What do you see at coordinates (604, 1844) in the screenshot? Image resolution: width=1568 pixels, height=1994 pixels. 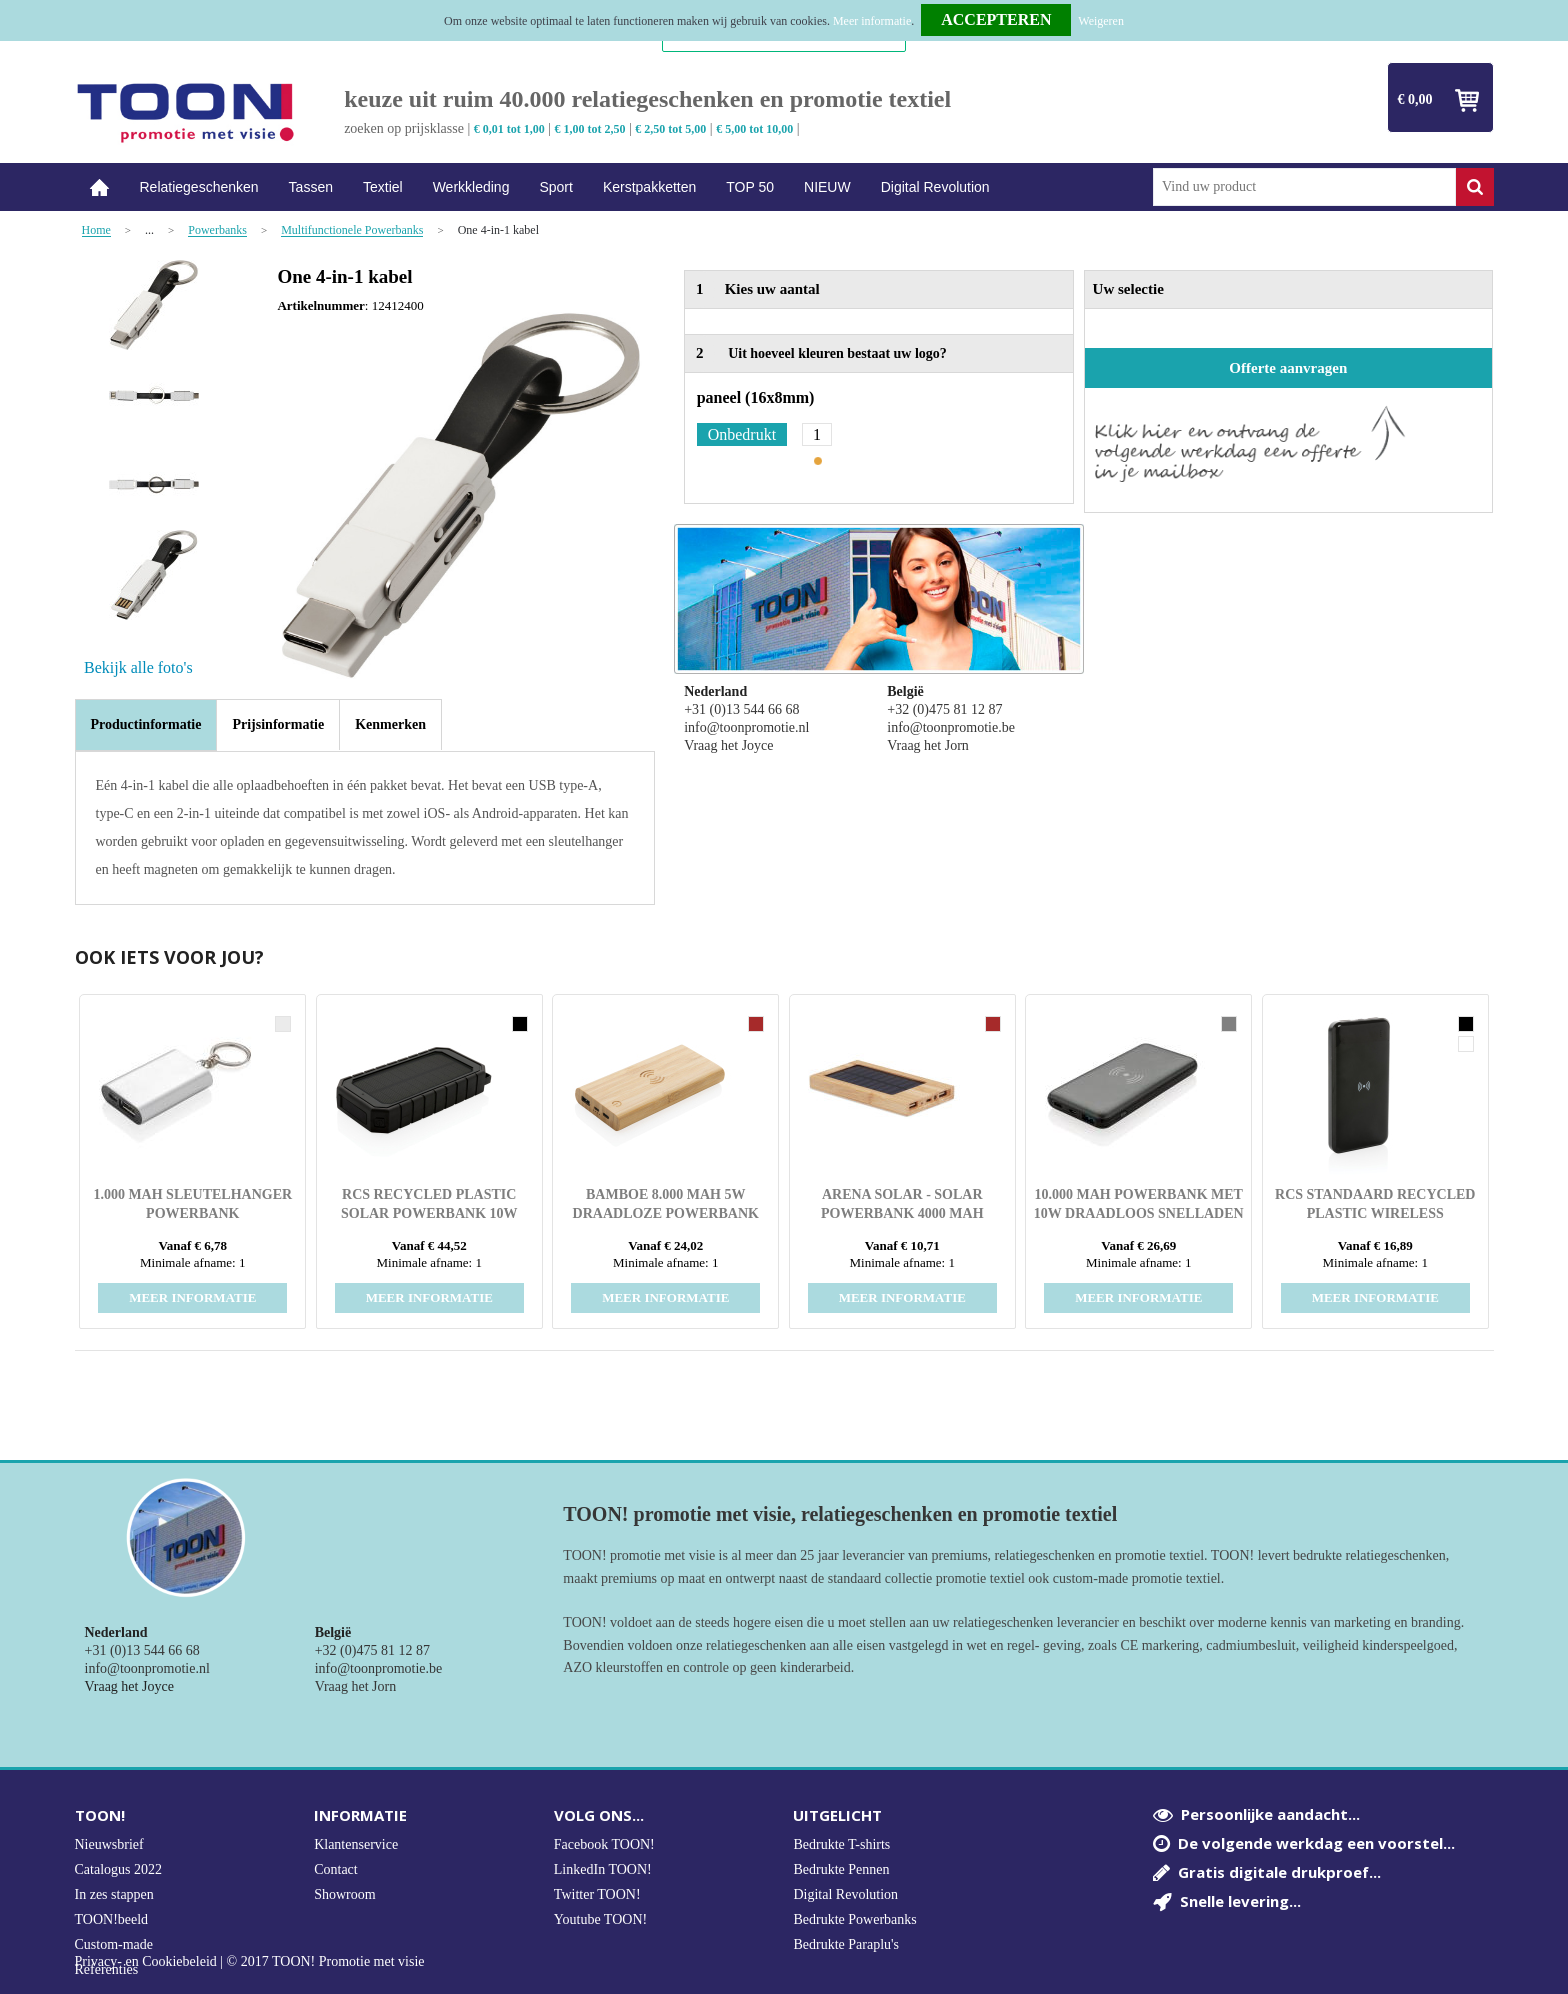 I see `Facebook TOON!` at bounding box center [604, 1844].